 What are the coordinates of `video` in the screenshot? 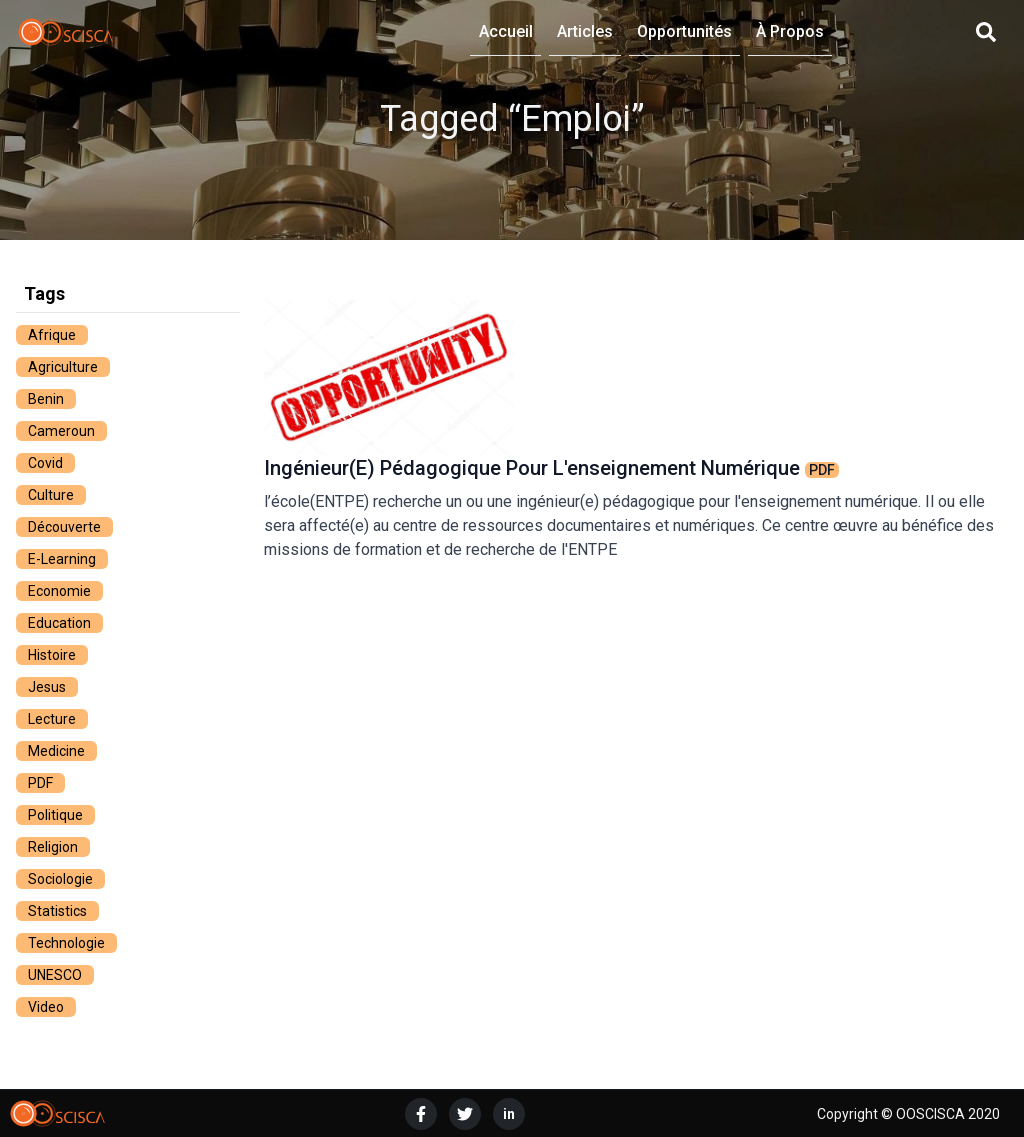 It's located at (46, 1007).